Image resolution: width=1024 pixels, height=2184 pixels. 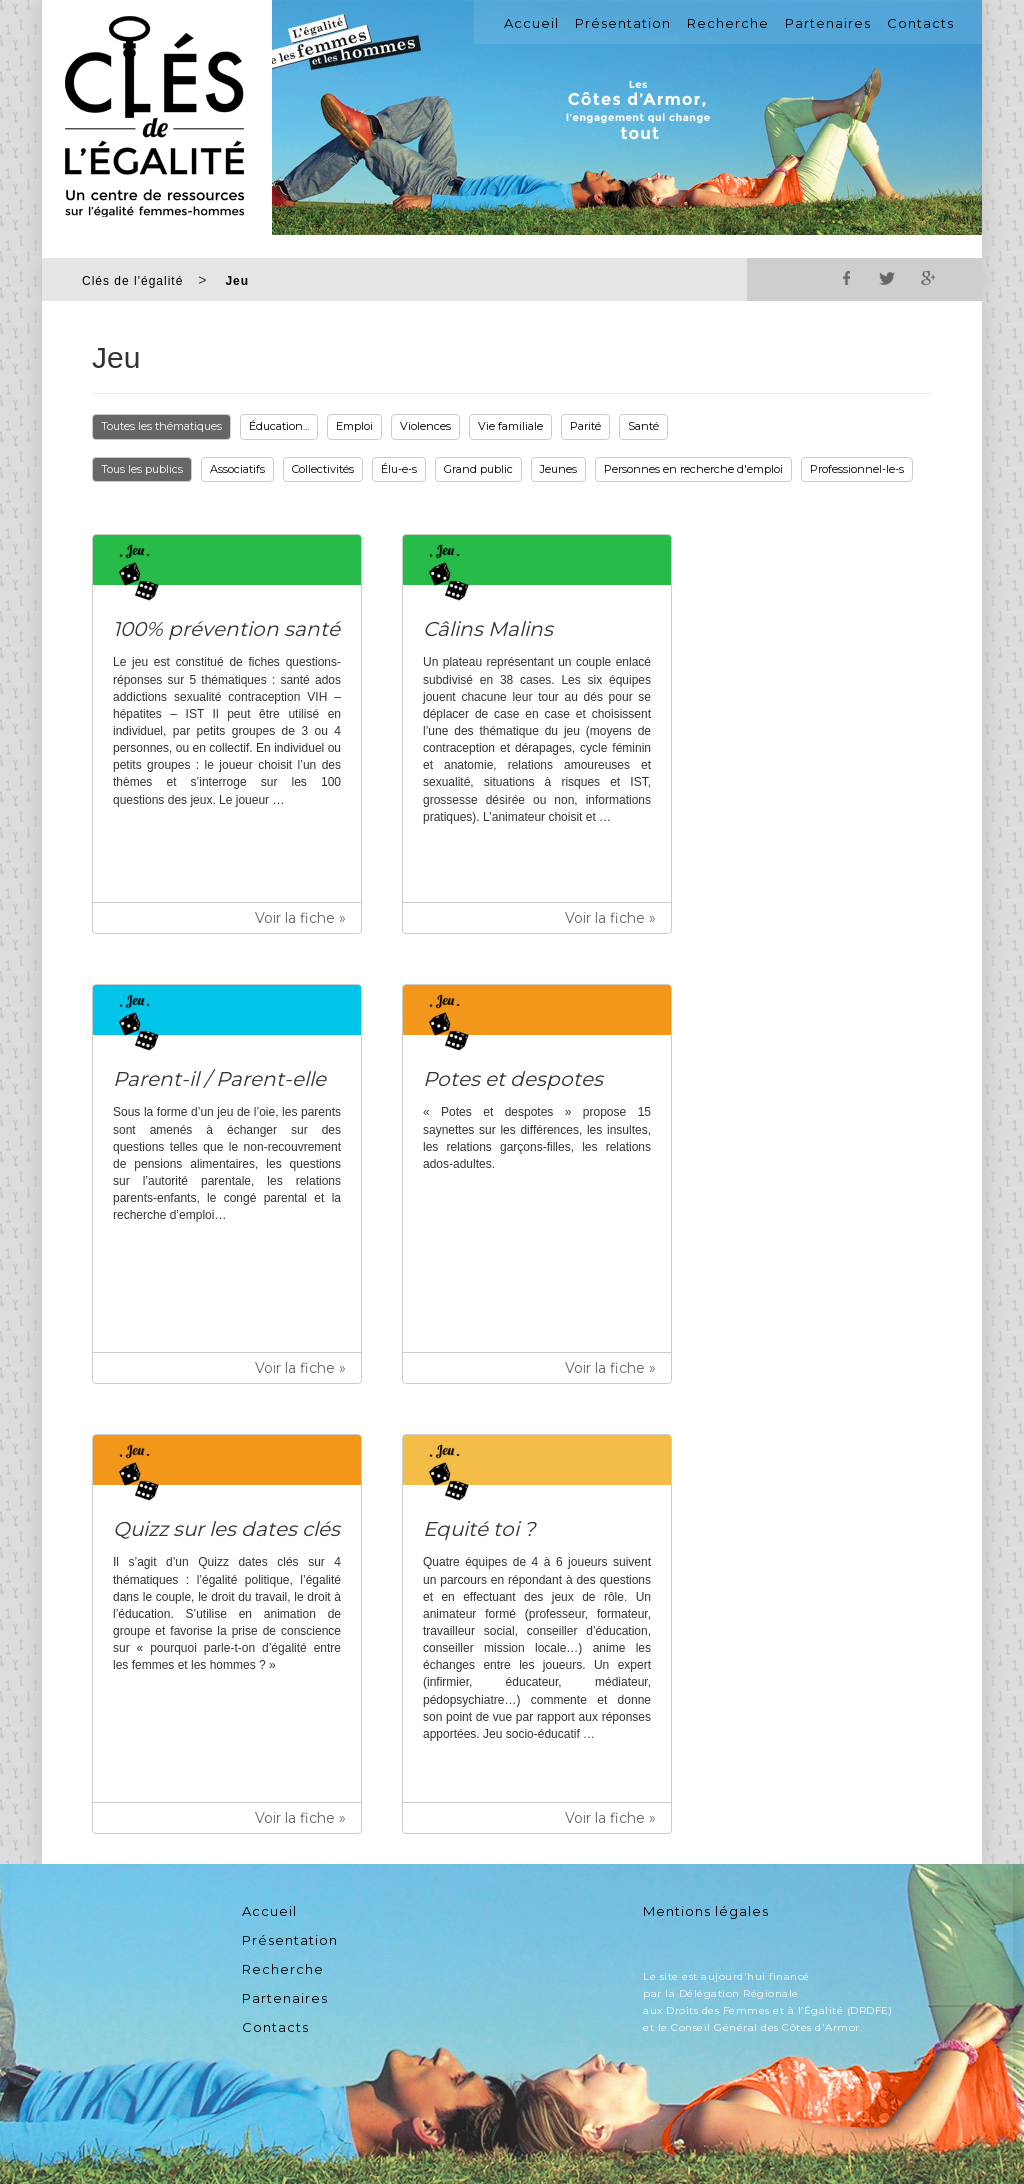 What do you see at coordinates (728, 23) in the screenshot?
I see `Recherche` at bounding box center [728, 23].